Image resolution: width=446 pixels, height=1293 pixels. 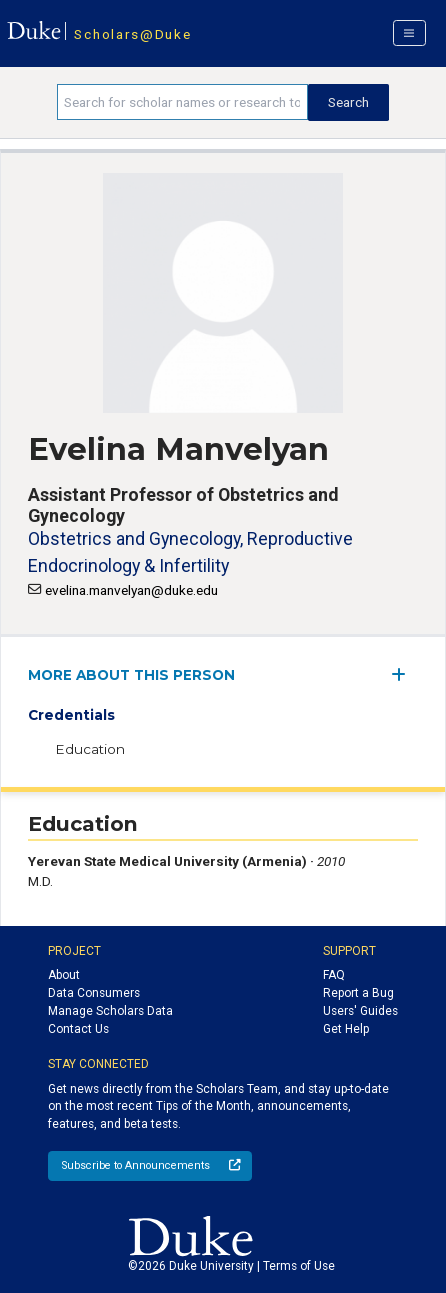 I want to click on FAQ, so click(x=334, y=975).